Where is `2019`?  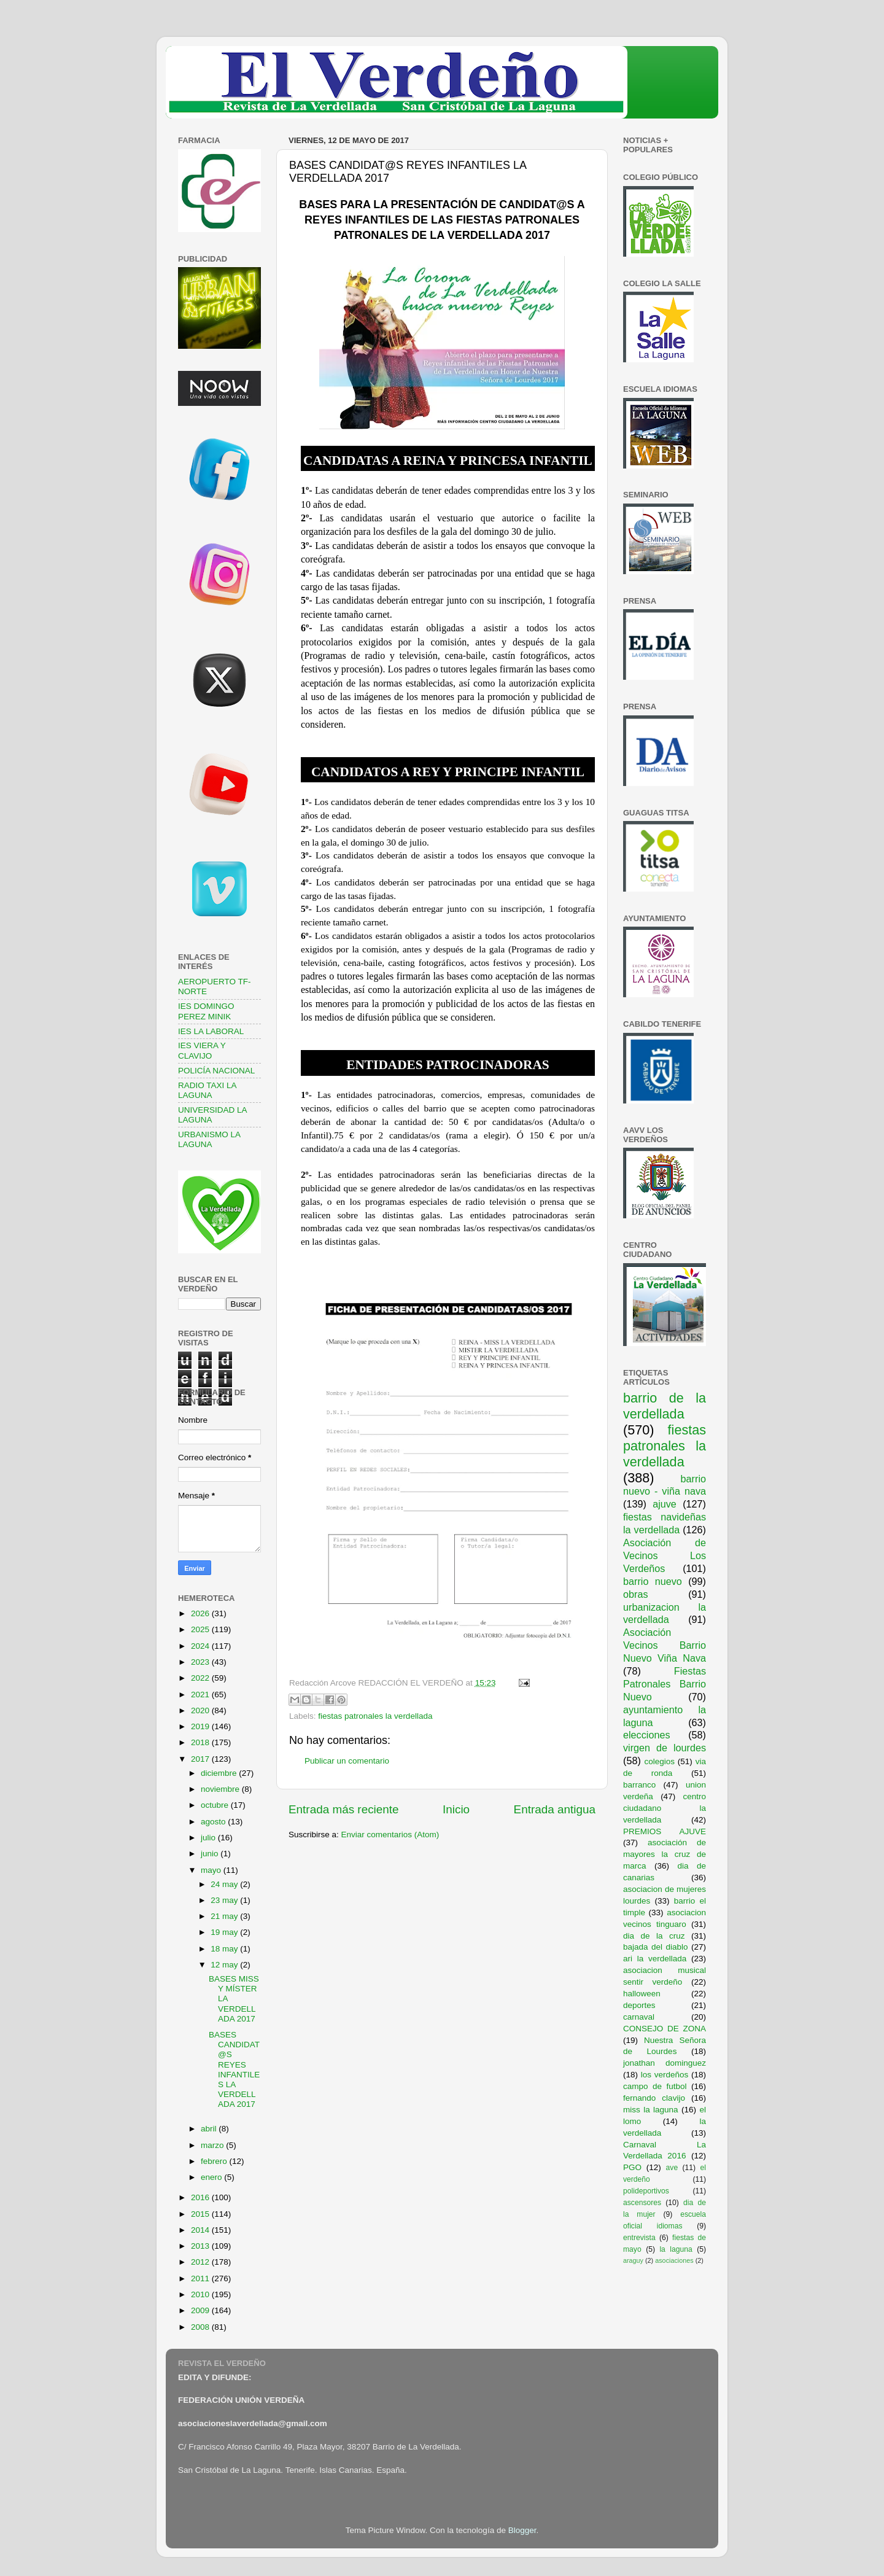
2019 is located at coordinates (201, 1726).